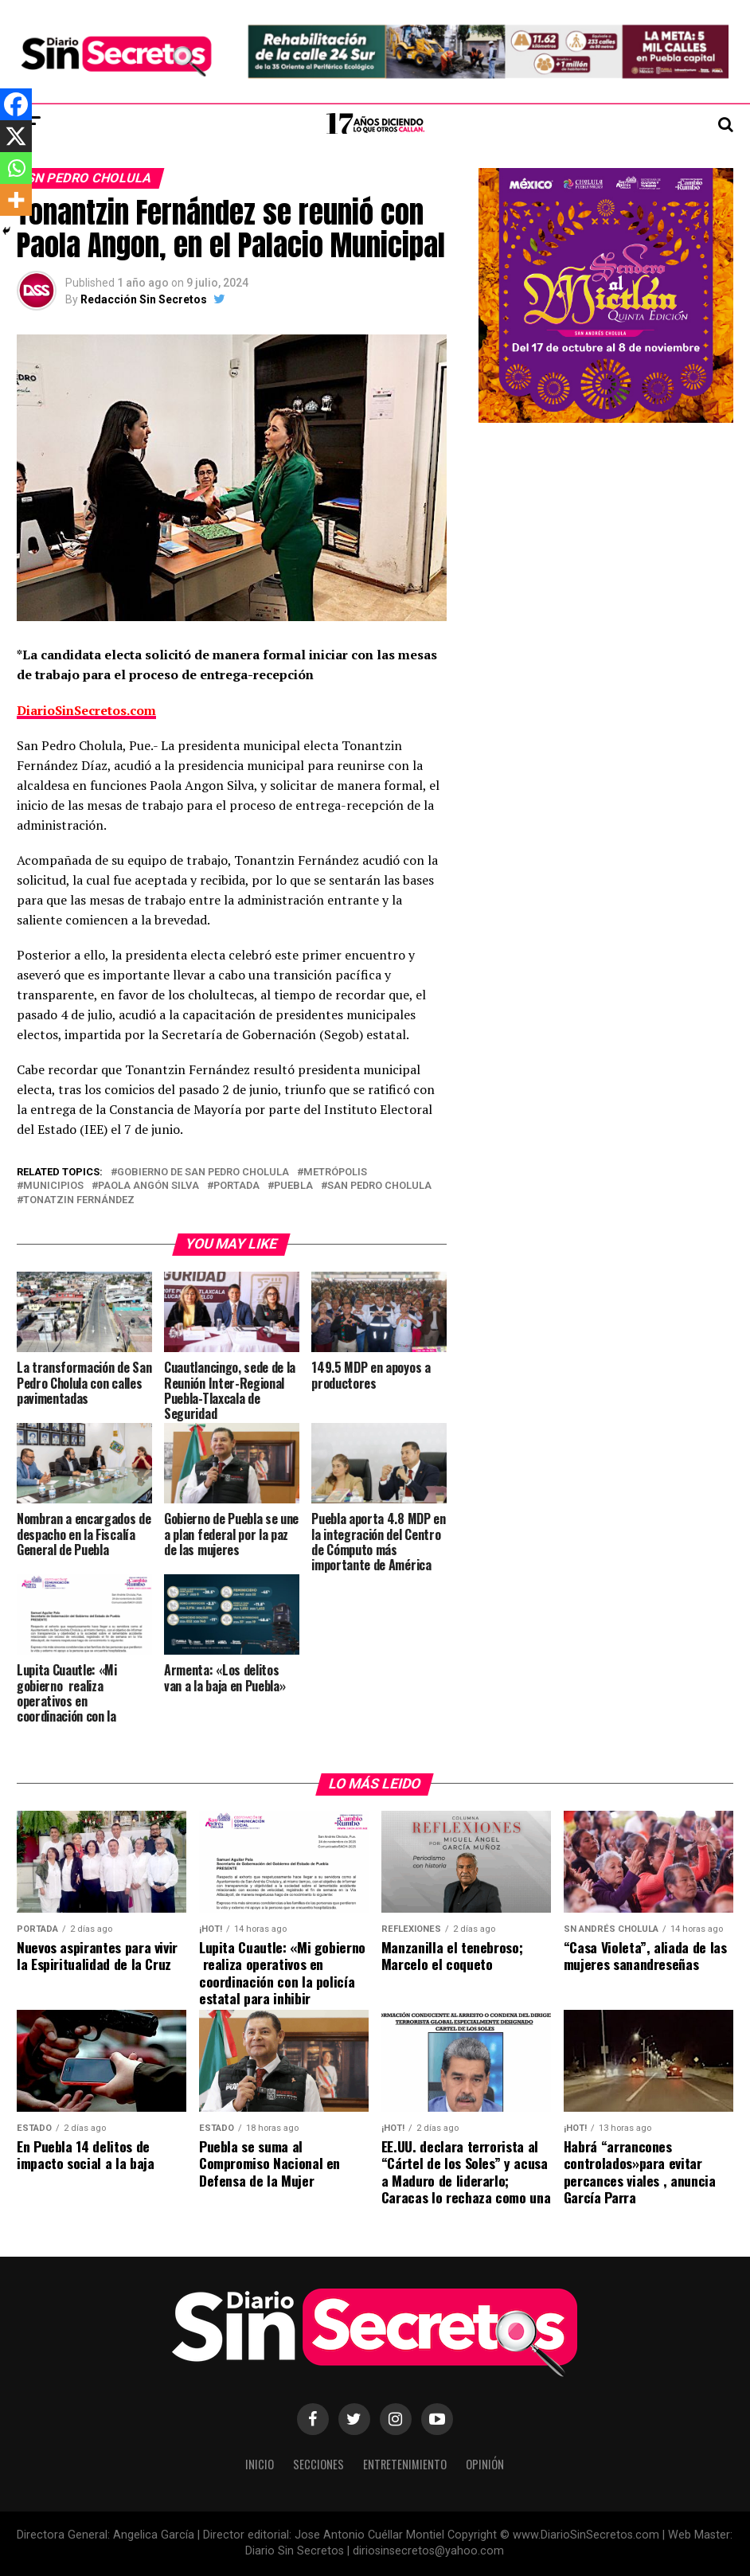  Describe the element at coordinates (16, 136) in the screenshot. I see `[X]` at that location.